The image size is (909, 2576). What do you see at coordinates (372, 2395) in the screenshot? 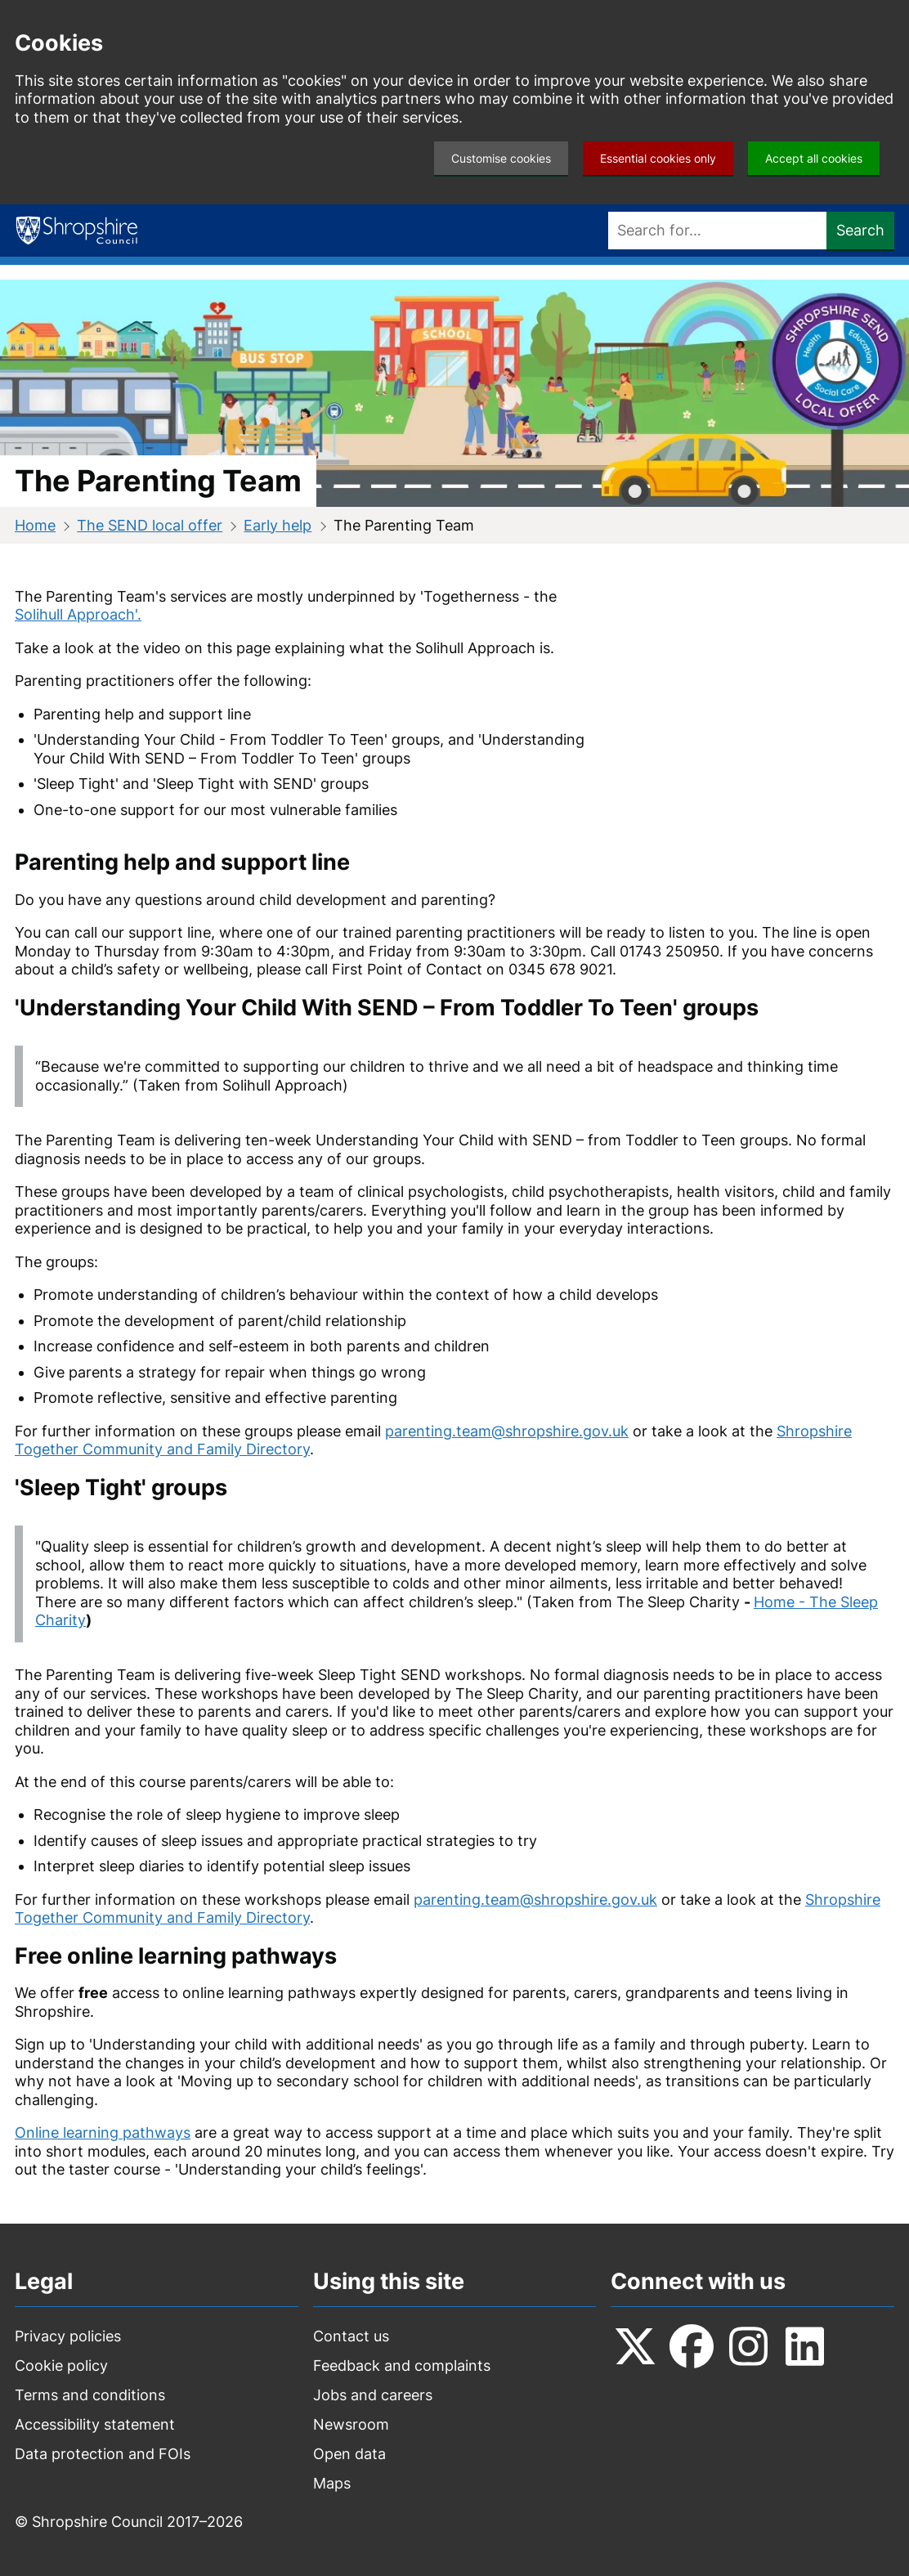
I see `Jobs and careers` at bounding box center [372, 2395].